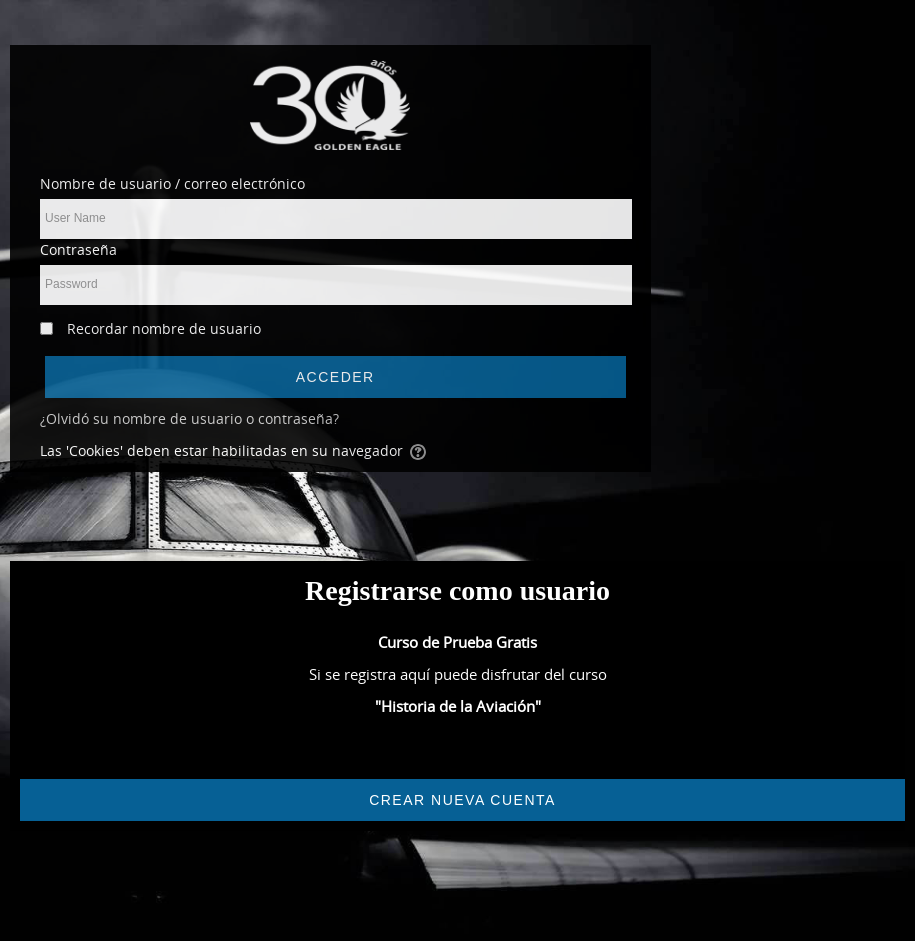  Describe the element at coordinates (172, 183) in the screenshot. I see `Nombre de usuario / correo electrónico` at that location.